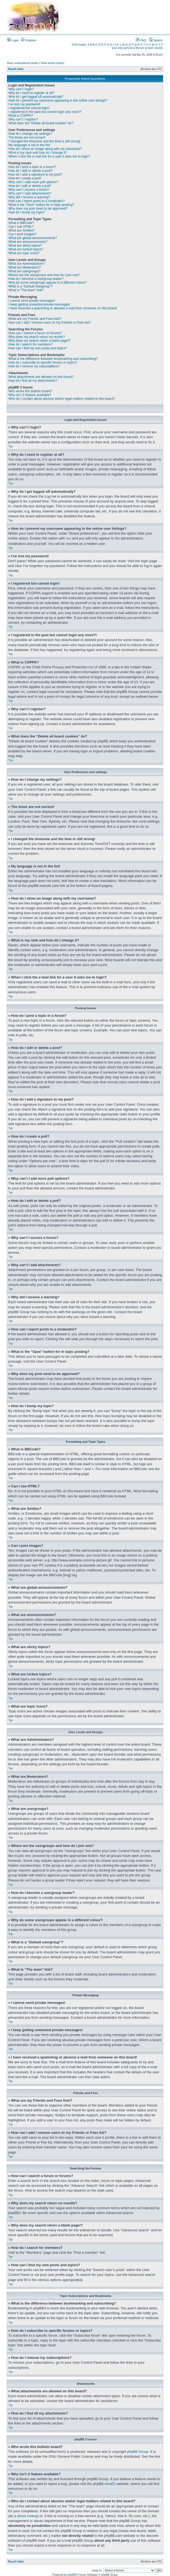 Image resolution: width=170 pixels, height=2576 pixels. What do you see at coordinates (62, 308) in the screenshot?
I see `I have received a spamming or abusive e-mail from someone on this board!` at bounding box center [62, 308].